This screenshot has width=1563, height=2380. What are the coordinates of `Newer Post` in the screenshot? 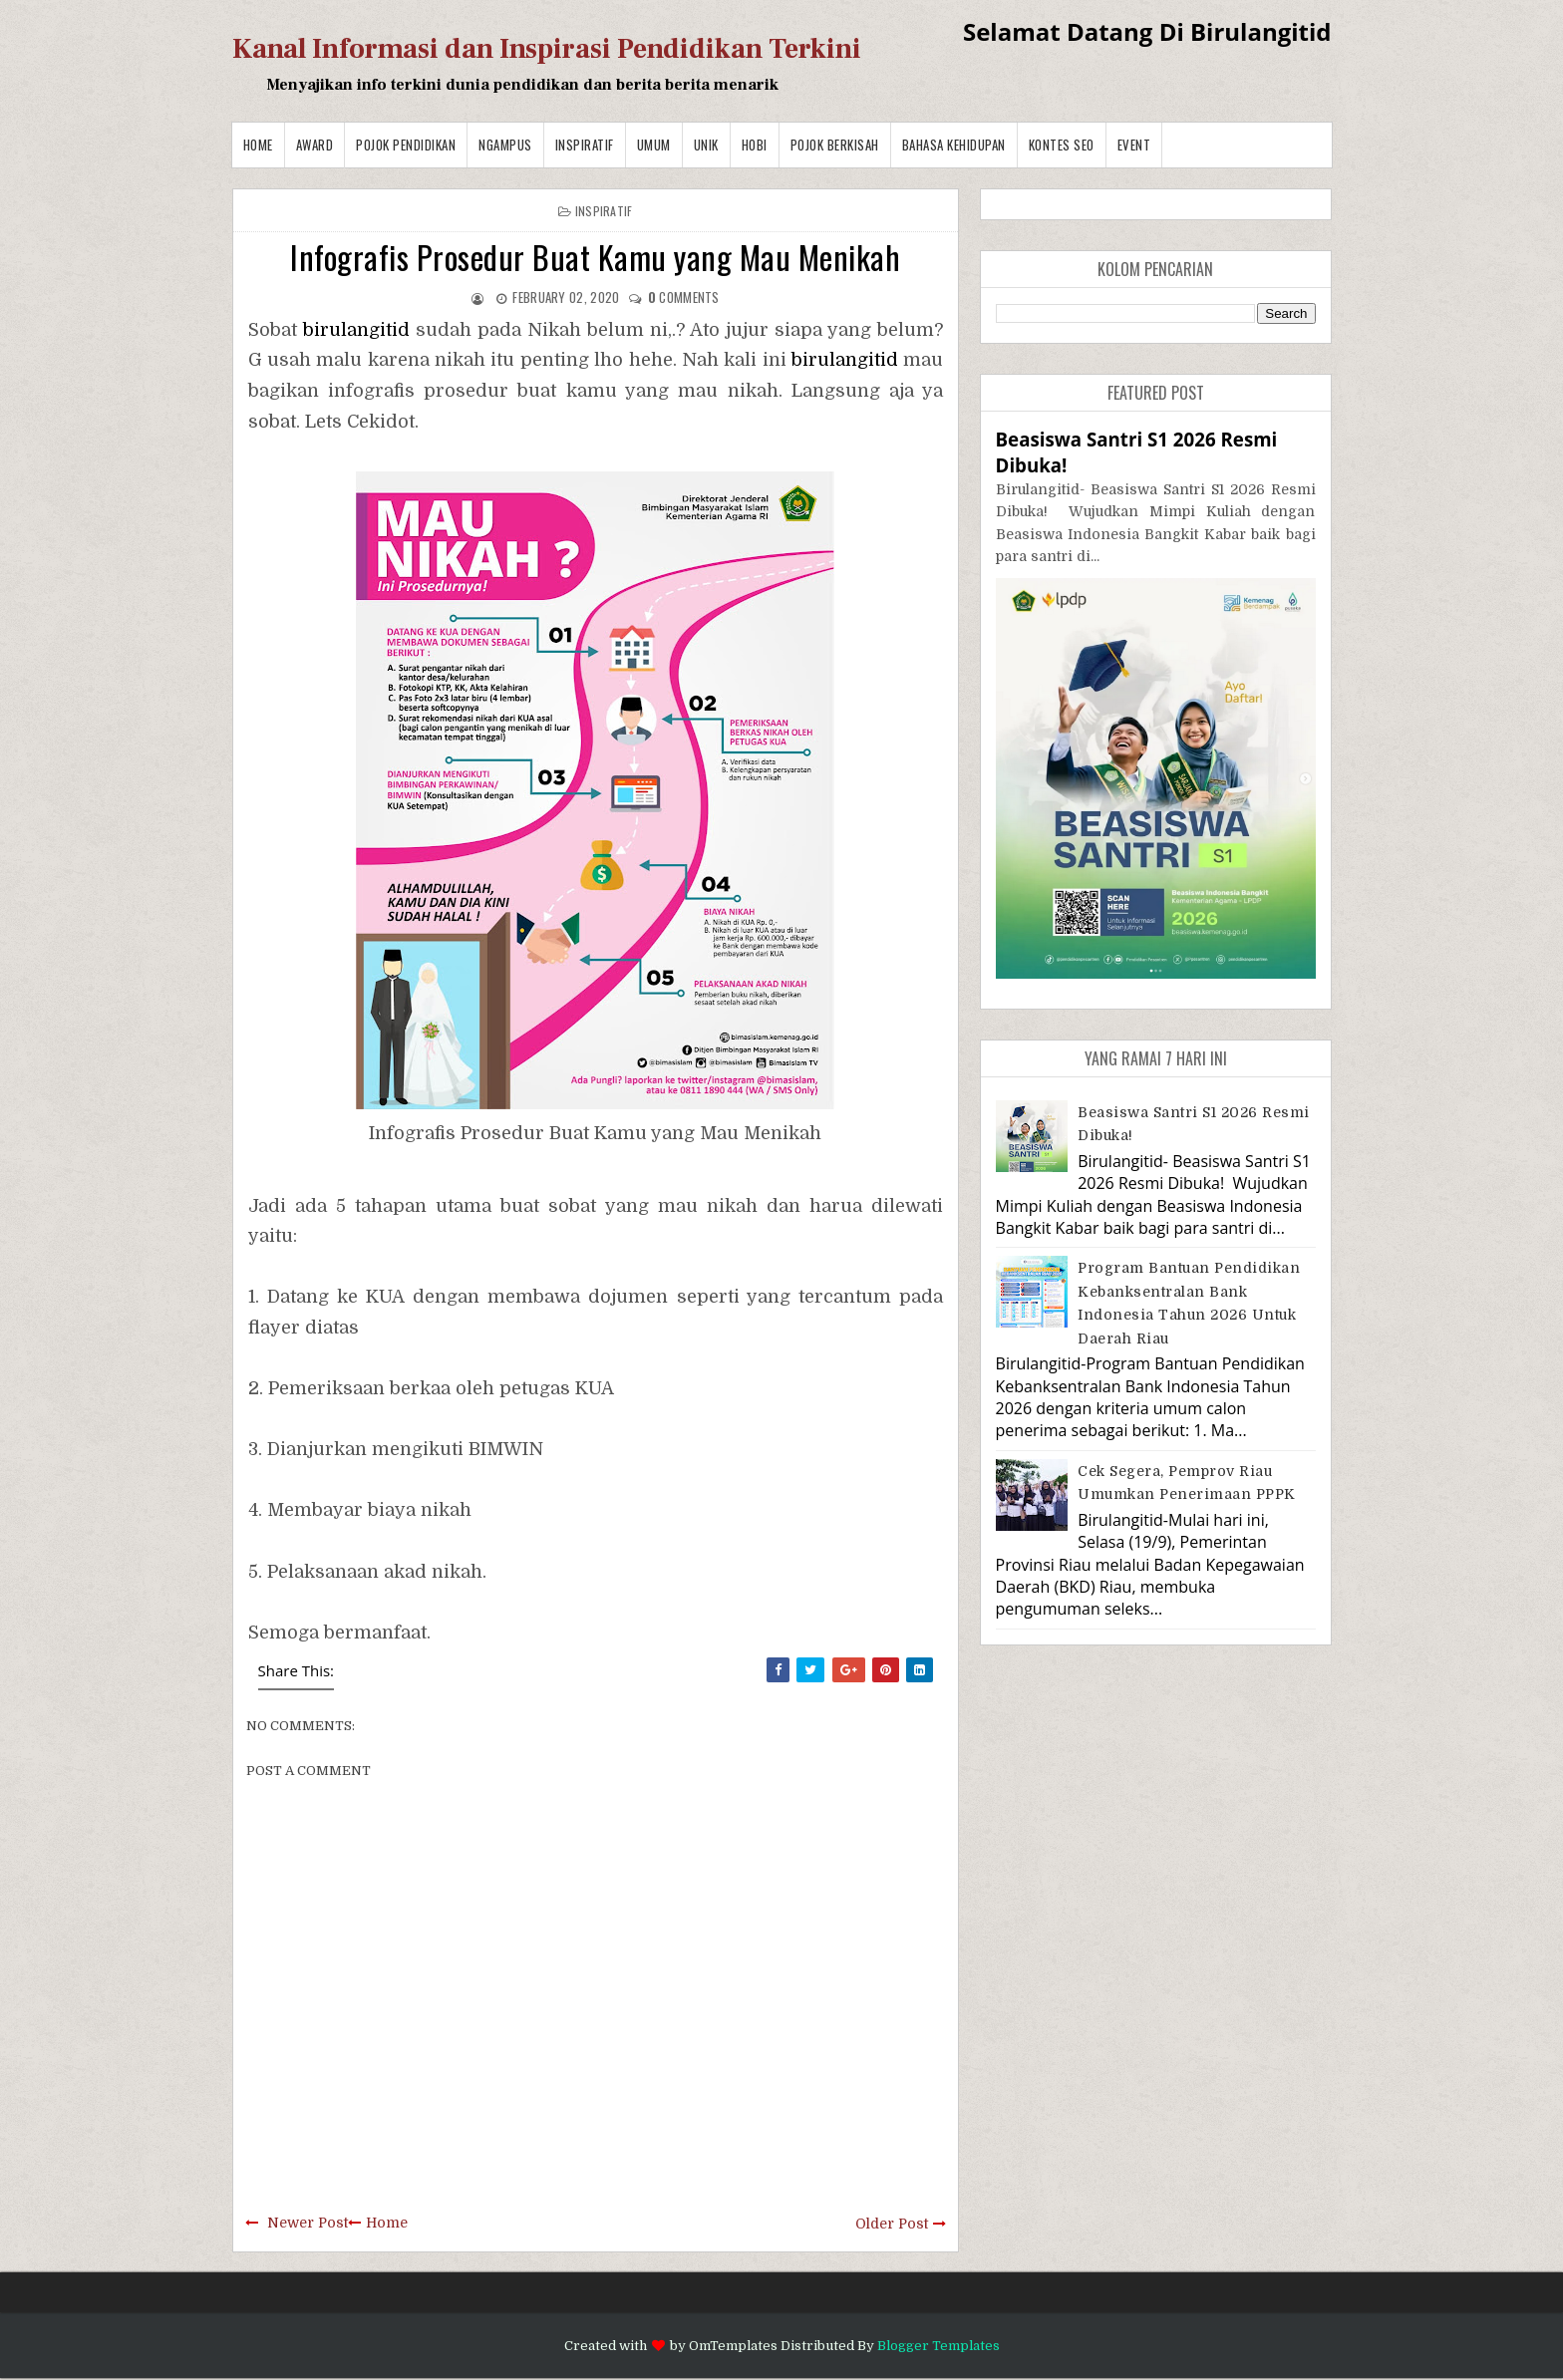 It's located at (307, 2223).